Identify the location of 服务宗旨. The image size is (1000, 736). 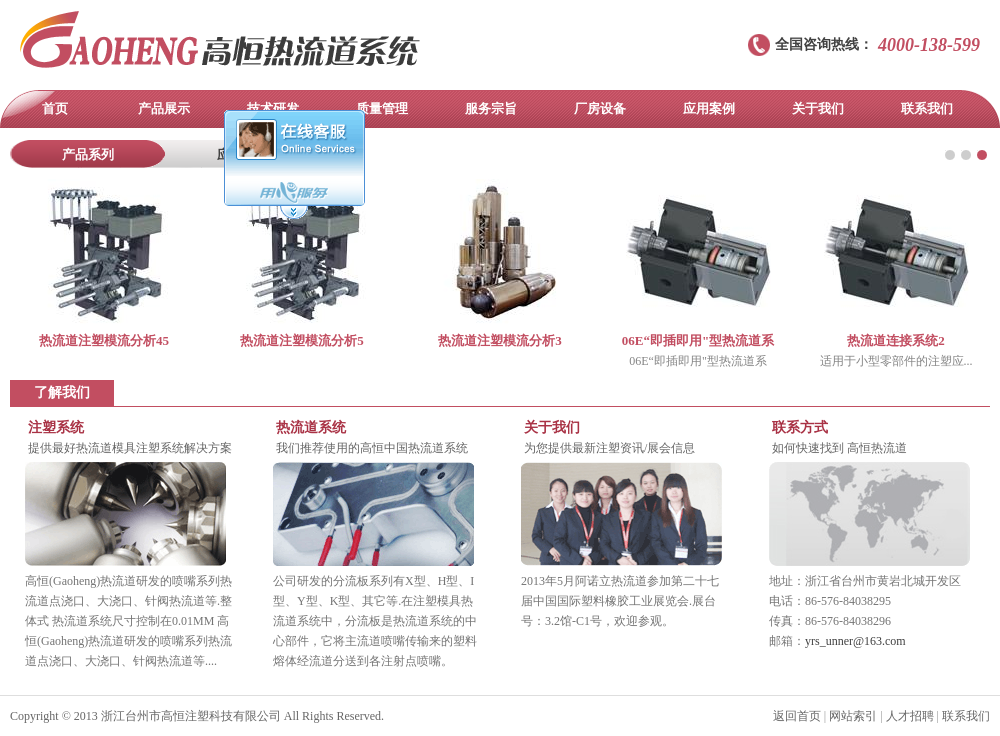
(491, 108).